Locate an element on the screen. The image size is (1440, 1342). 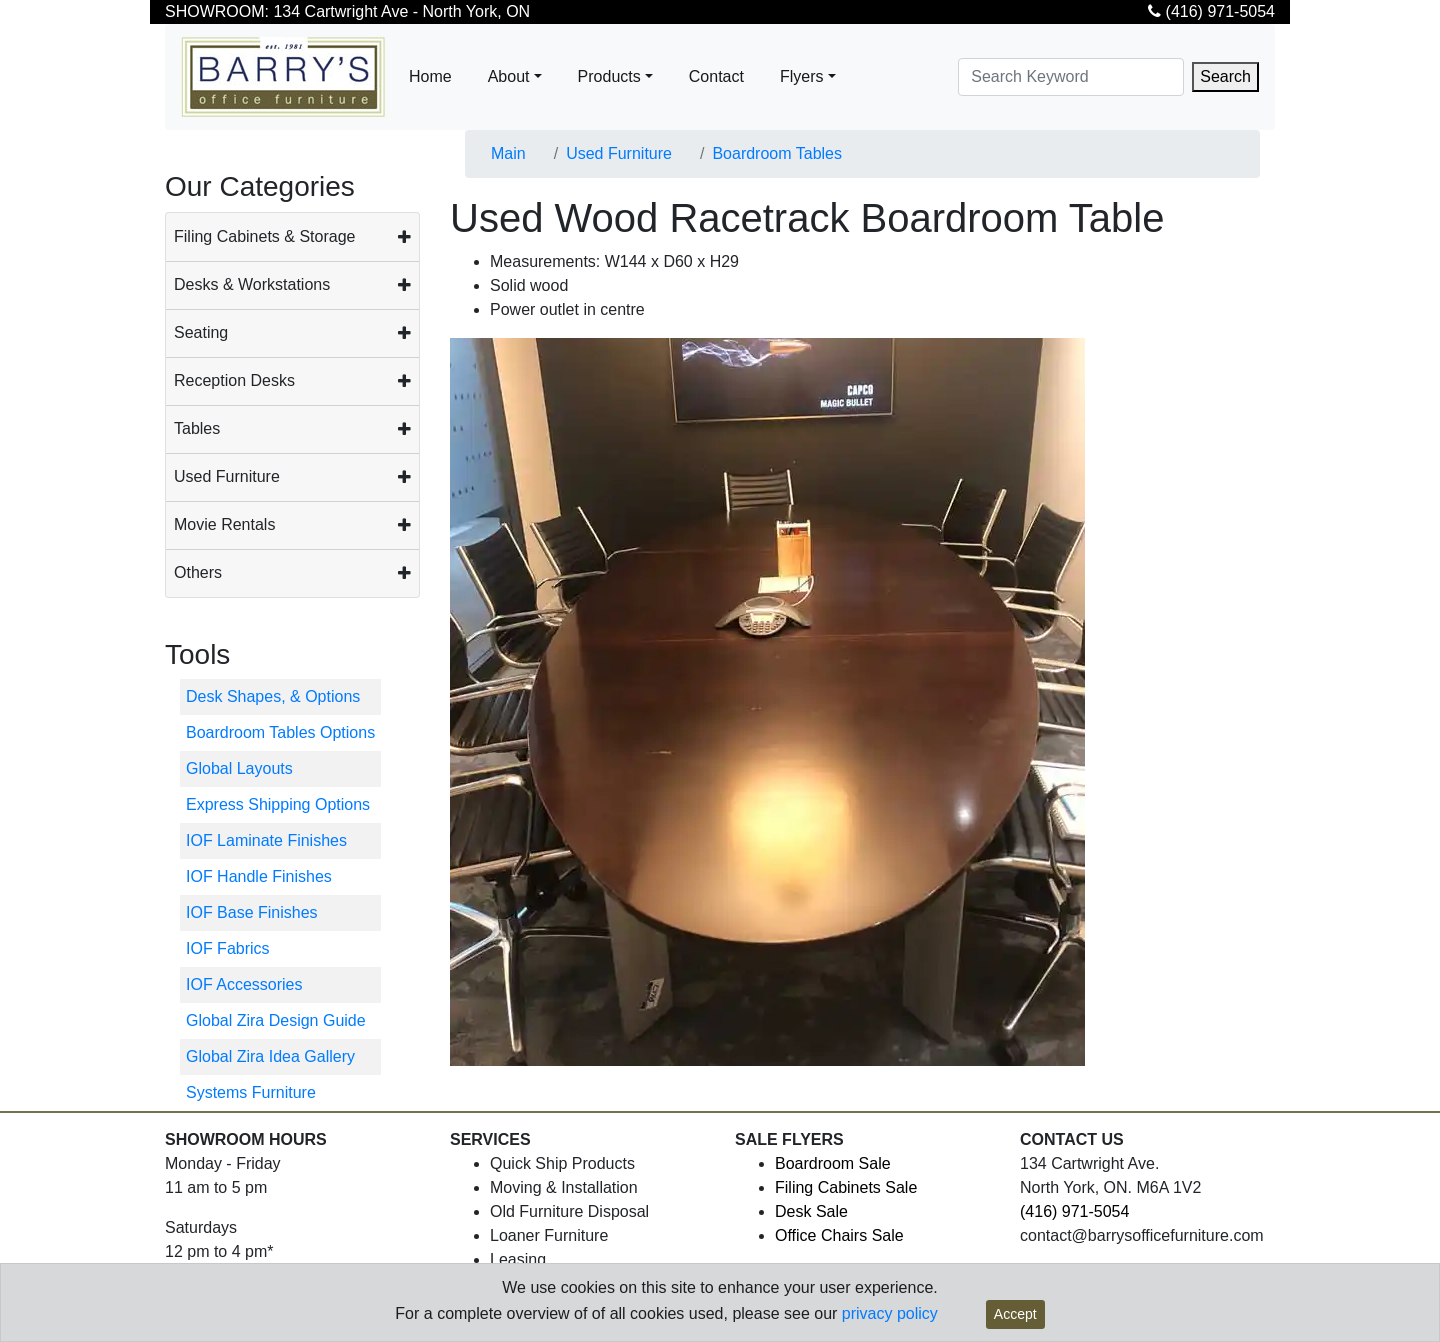
Global Layouts is located at coordinates (239, 768).